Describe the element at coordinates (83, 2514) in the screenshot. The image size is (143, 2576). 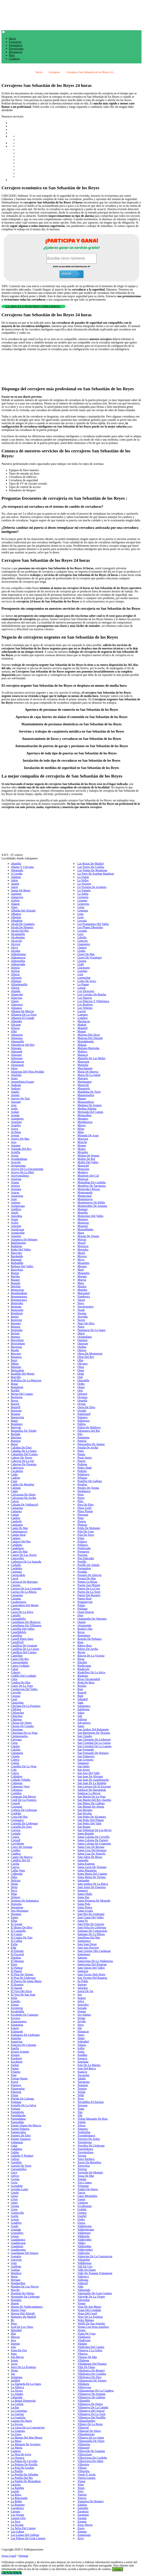
I see `Zaratamo` at that location.